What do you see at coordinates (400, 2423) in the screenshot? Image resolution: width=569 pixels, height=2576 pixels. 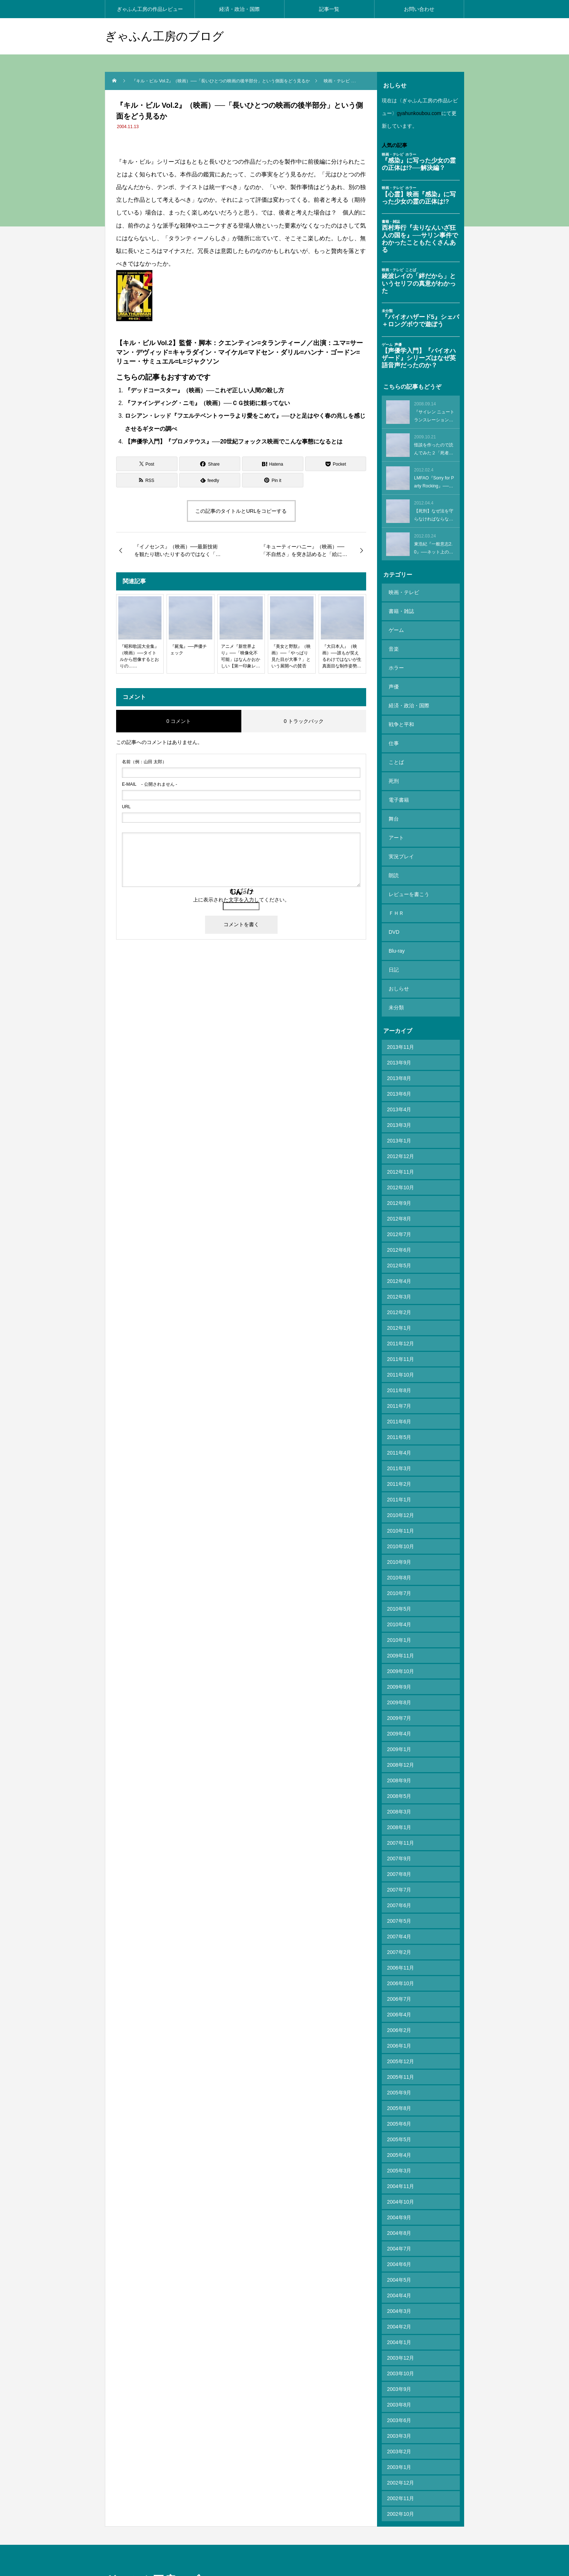 I see `2002年11月` at bounding box center [400, 2423].